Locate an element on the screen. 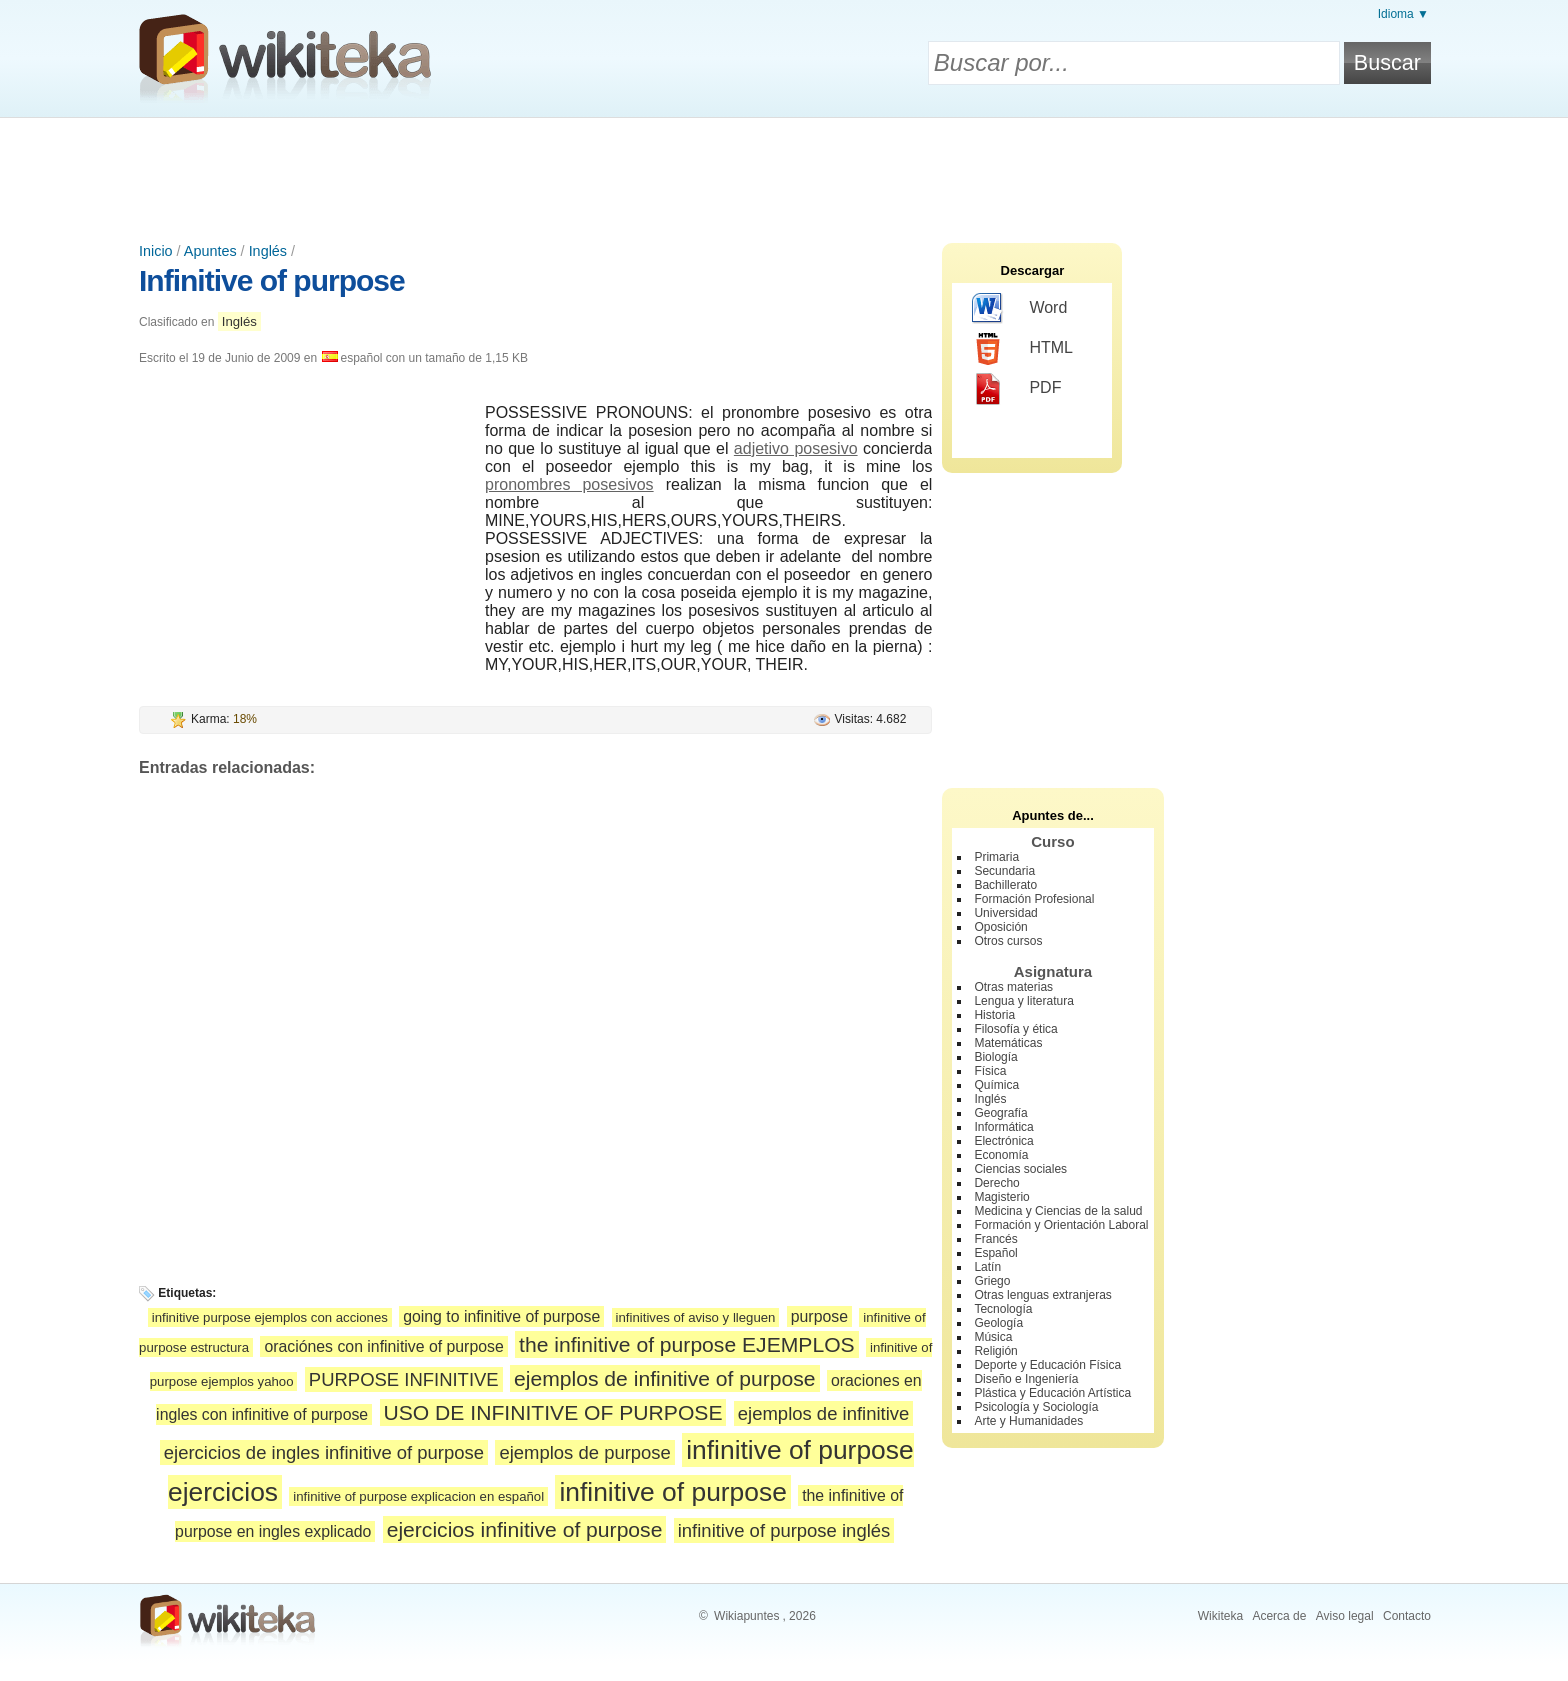 The image size is (1568, 1681). Otros cursos is located at coordinates (1008, 941).